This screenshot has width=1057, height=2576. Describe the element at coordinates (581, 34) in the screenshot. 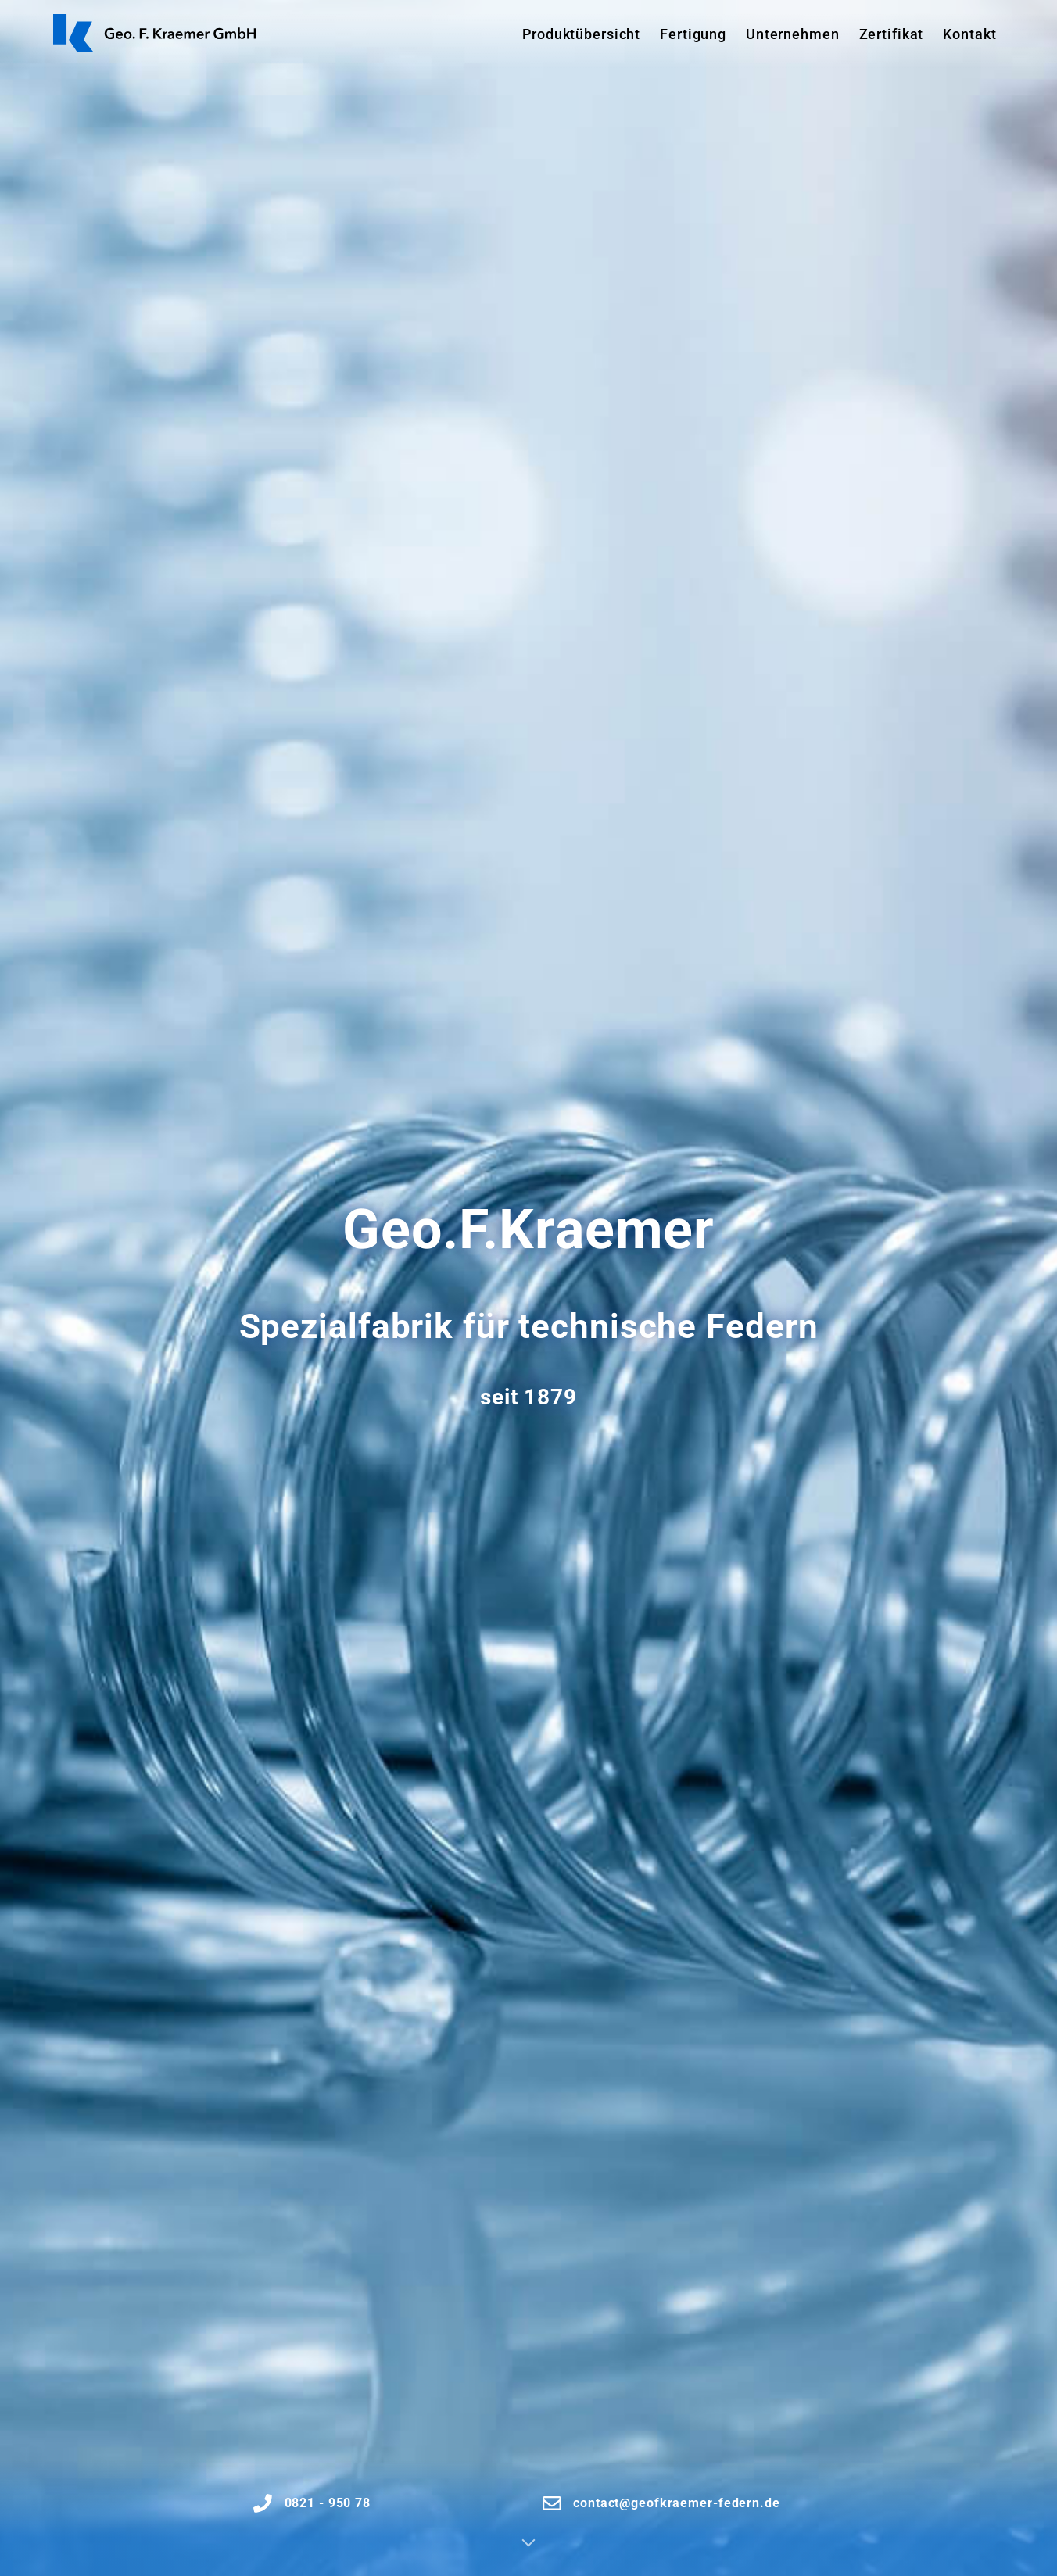

I see `Produktübersicht` at that location.